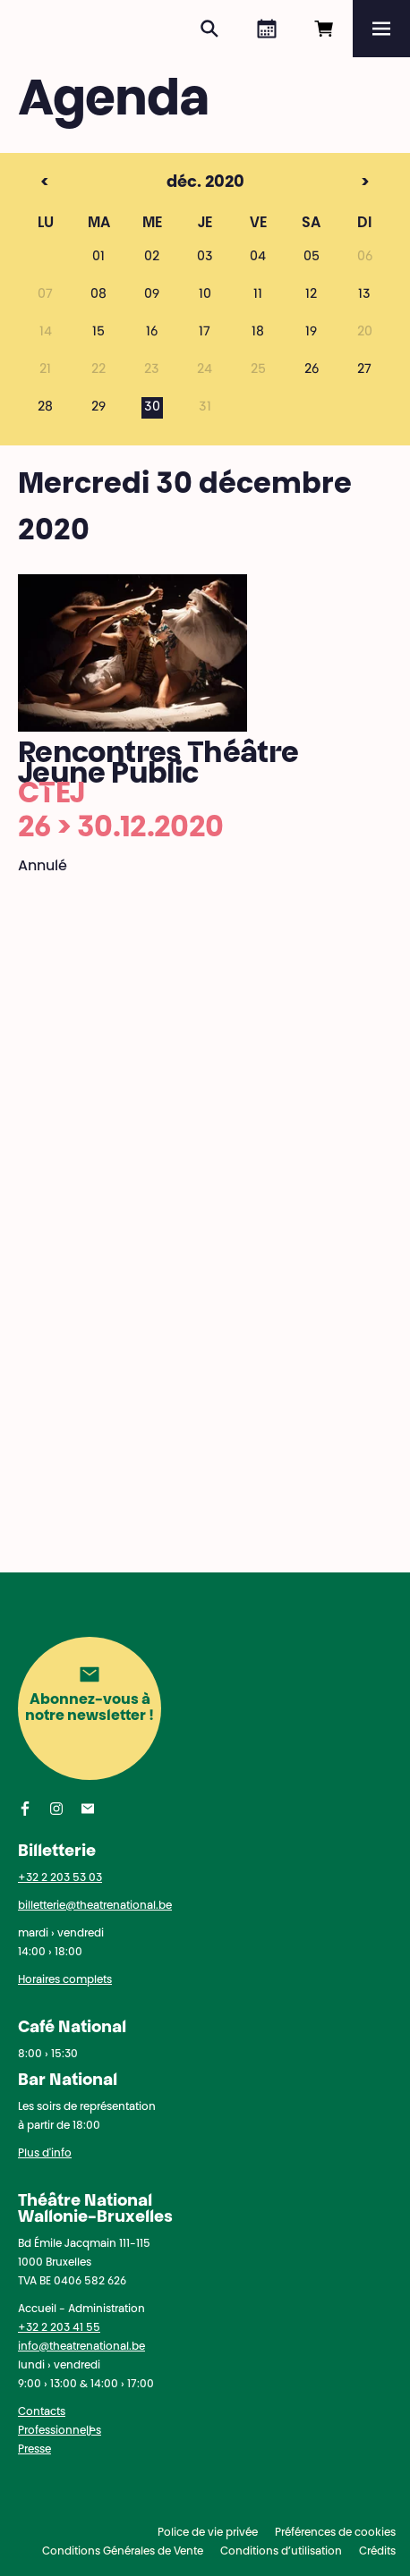  Describe the element at coordinates (281, 2551) in the screenshot. I see `Conditions d’utilisation` at that location.